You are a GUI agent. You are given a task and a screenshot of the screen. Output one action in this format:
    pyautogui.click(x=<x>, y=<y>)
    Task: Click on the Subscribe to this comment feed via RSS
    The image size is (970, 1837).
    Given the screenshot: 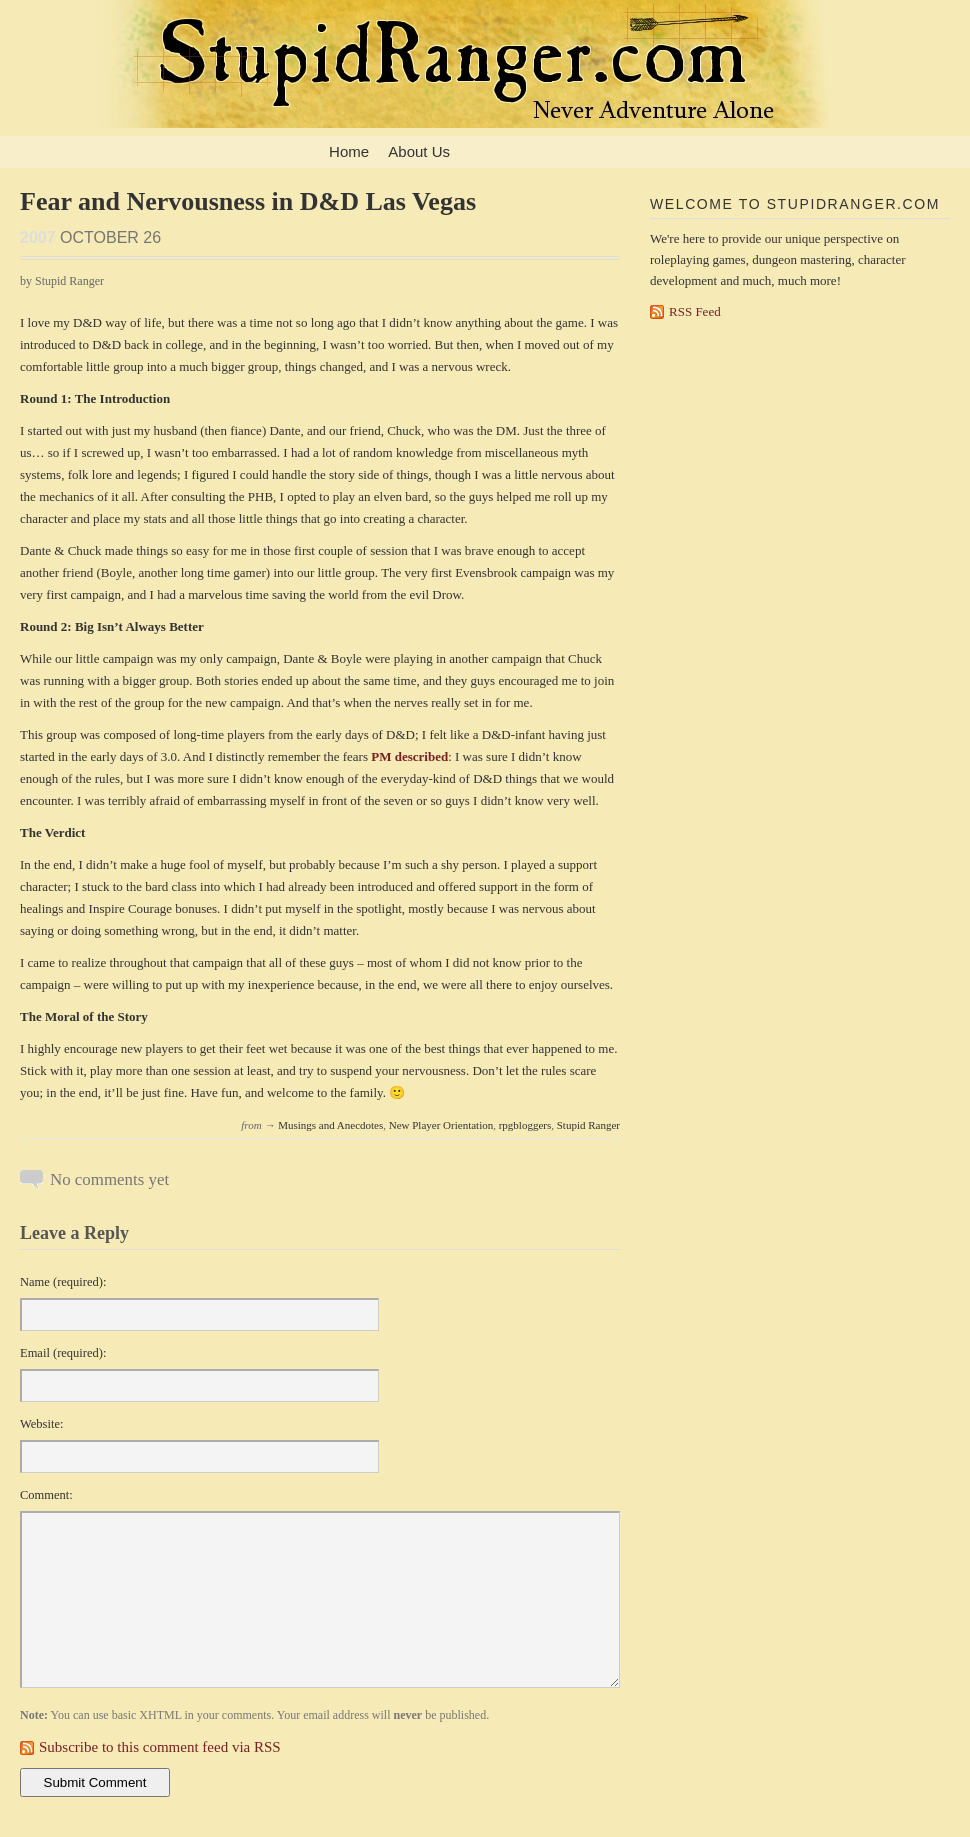 What is the action you would take?
    pyautogui.click(x=160, y=1747)
    